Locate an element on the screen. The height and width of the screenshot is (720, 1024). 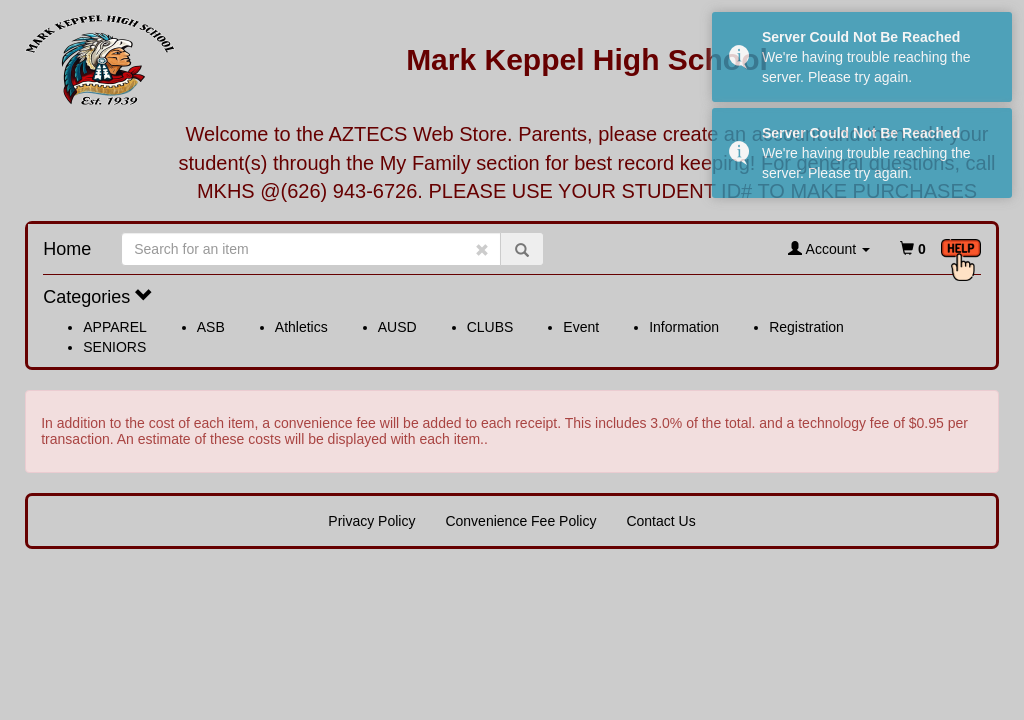
ASB is located at coordinates (211, 327).